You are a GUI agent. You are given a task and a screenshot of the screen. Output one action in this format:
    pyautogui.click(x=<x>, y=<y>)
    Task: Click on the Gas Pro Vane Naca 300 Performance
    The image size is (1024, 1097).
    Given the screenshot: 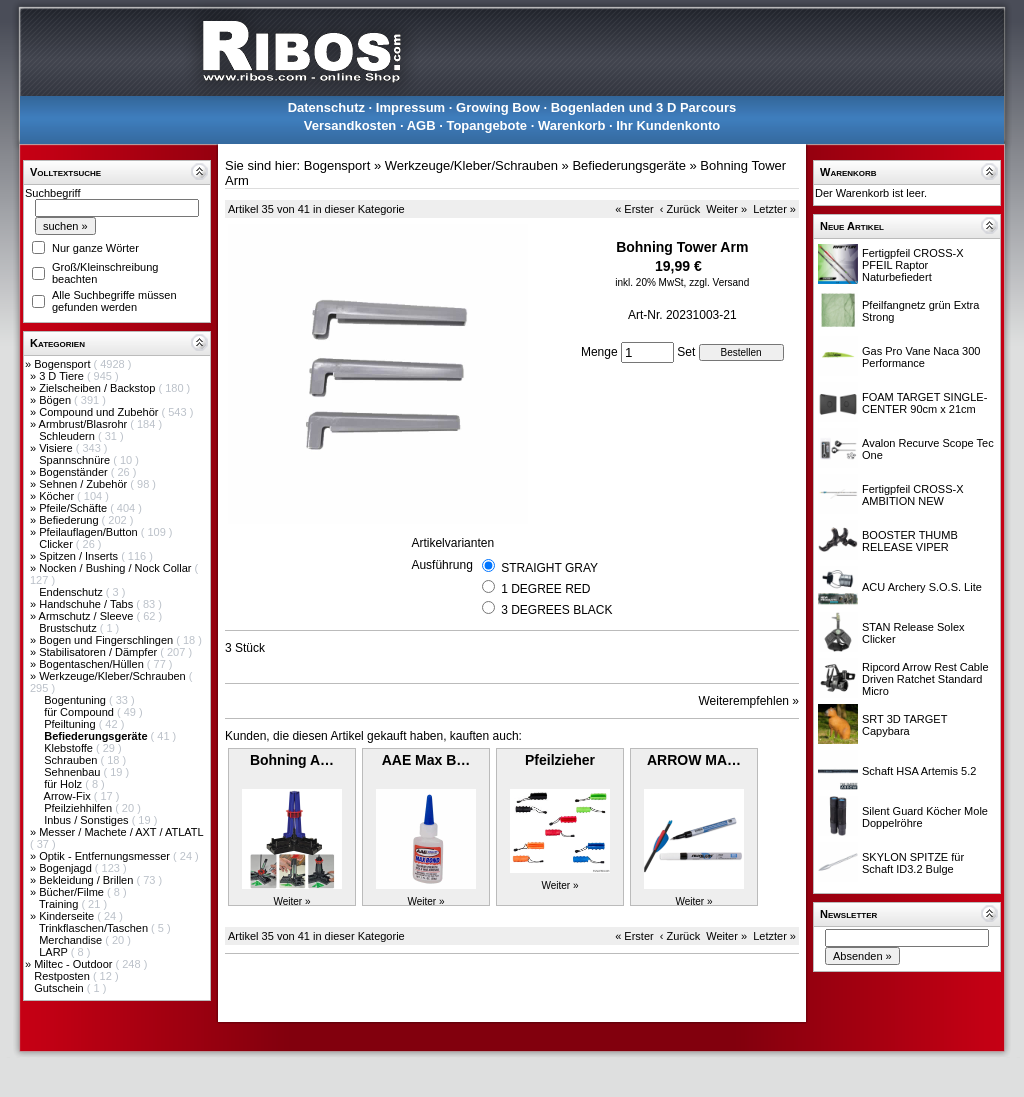 What is the action you would take?
    pyautogui.click(x=921, y=357)
    